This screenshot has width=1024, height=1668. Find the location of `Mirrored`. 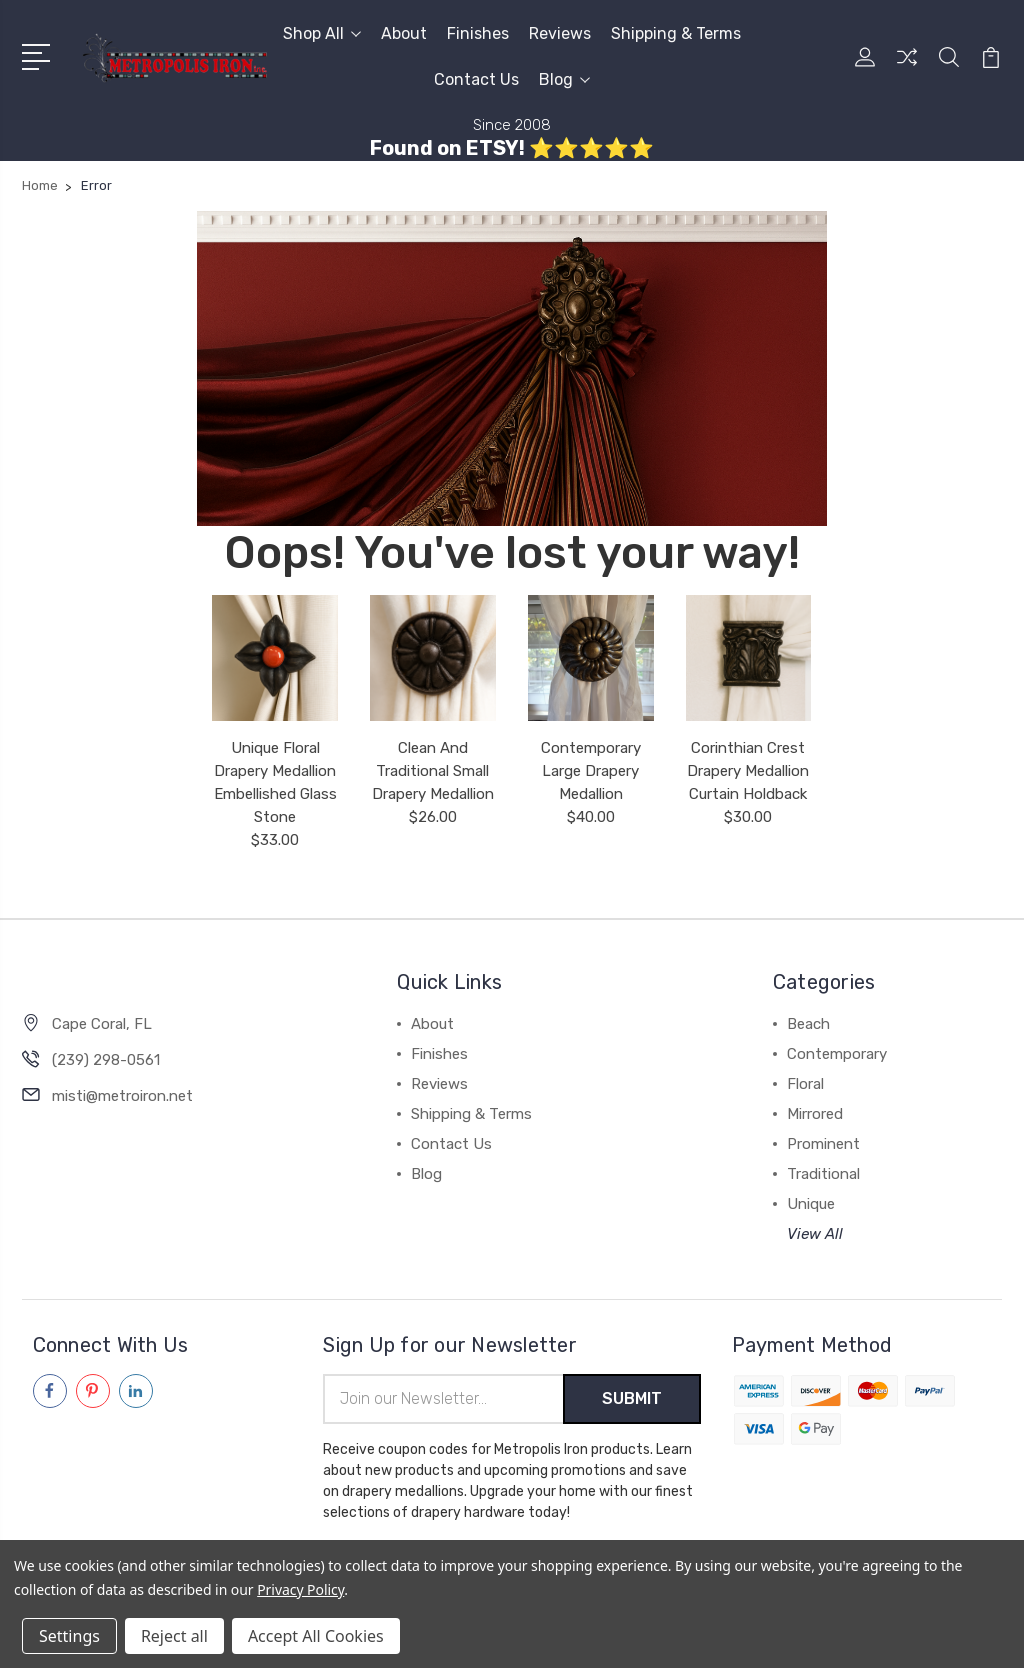

Mirrored is located at coordinates (815, 1114).